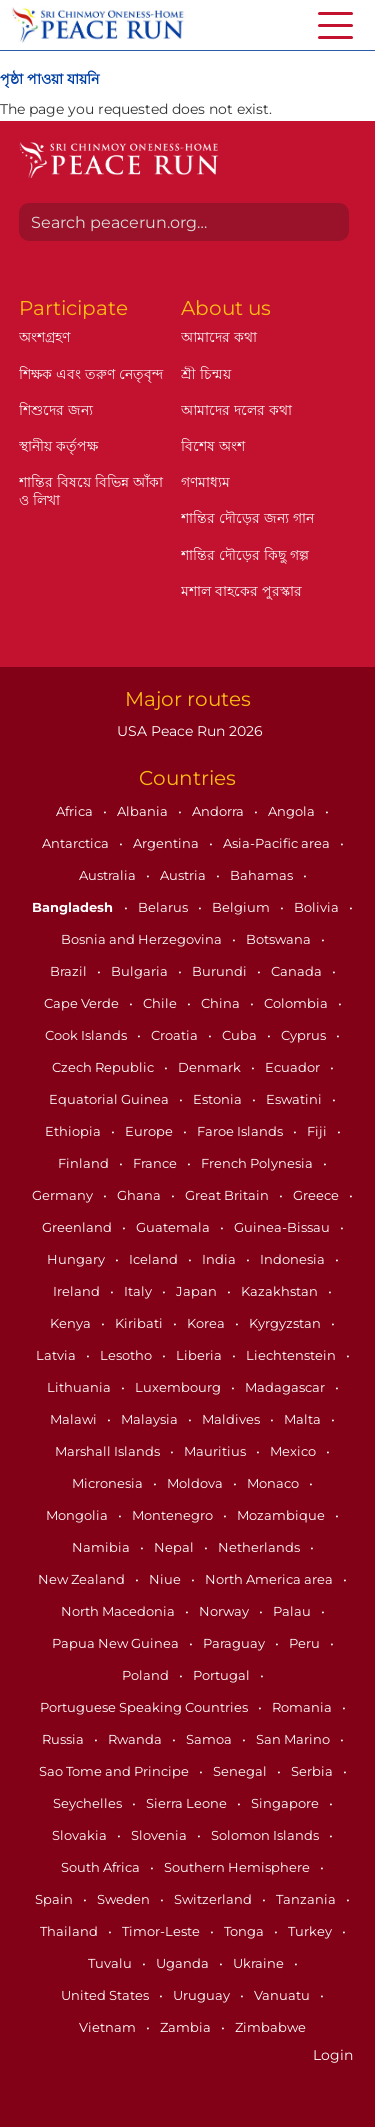  Describe the element at coordinates (318, 907) in the screenshot. I see `Bolivia` at that location.